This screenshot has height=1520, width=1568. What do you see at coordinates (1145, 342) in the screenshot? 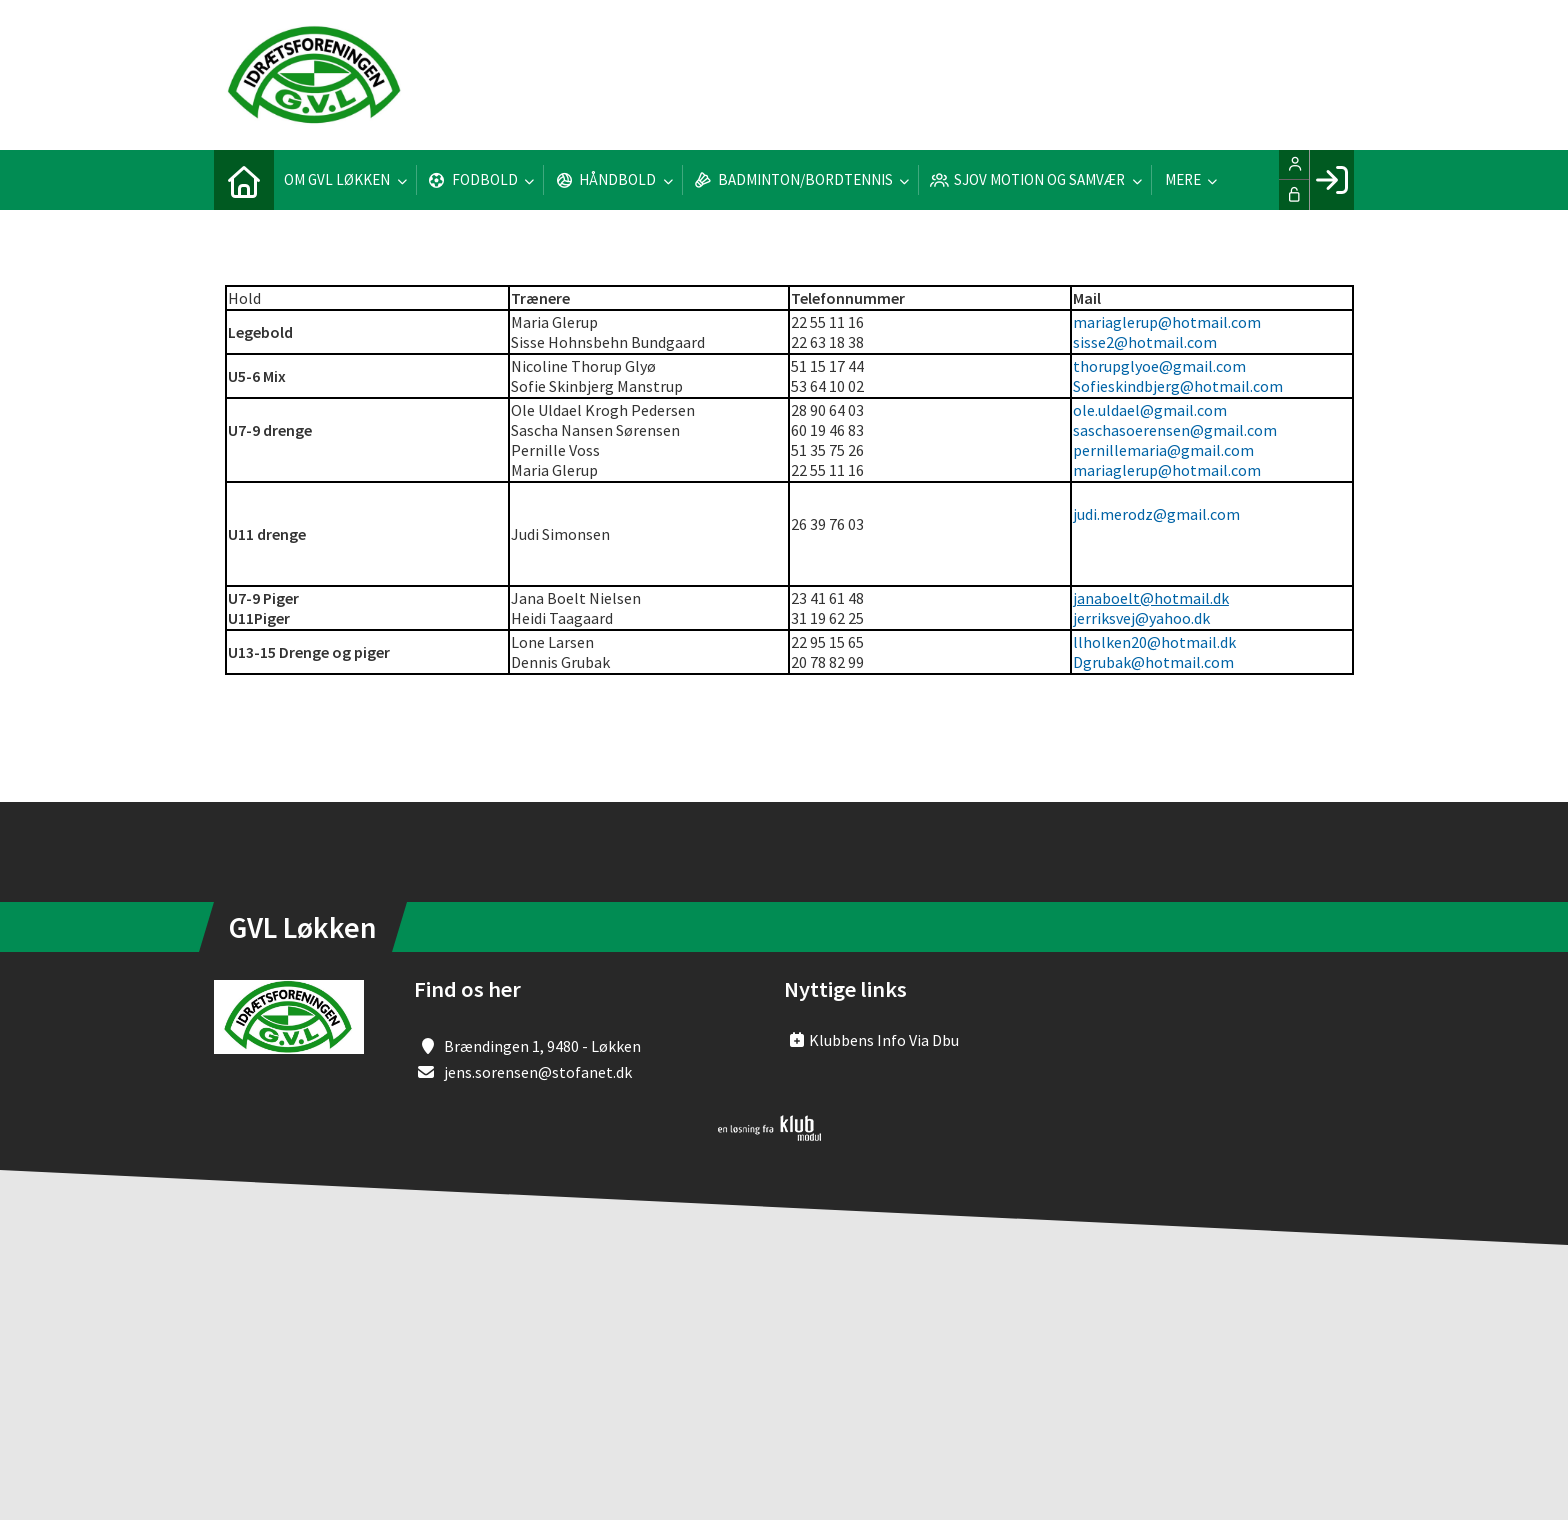
I see `sisse2@hotmail.com` at bounding box center [1145, 342].